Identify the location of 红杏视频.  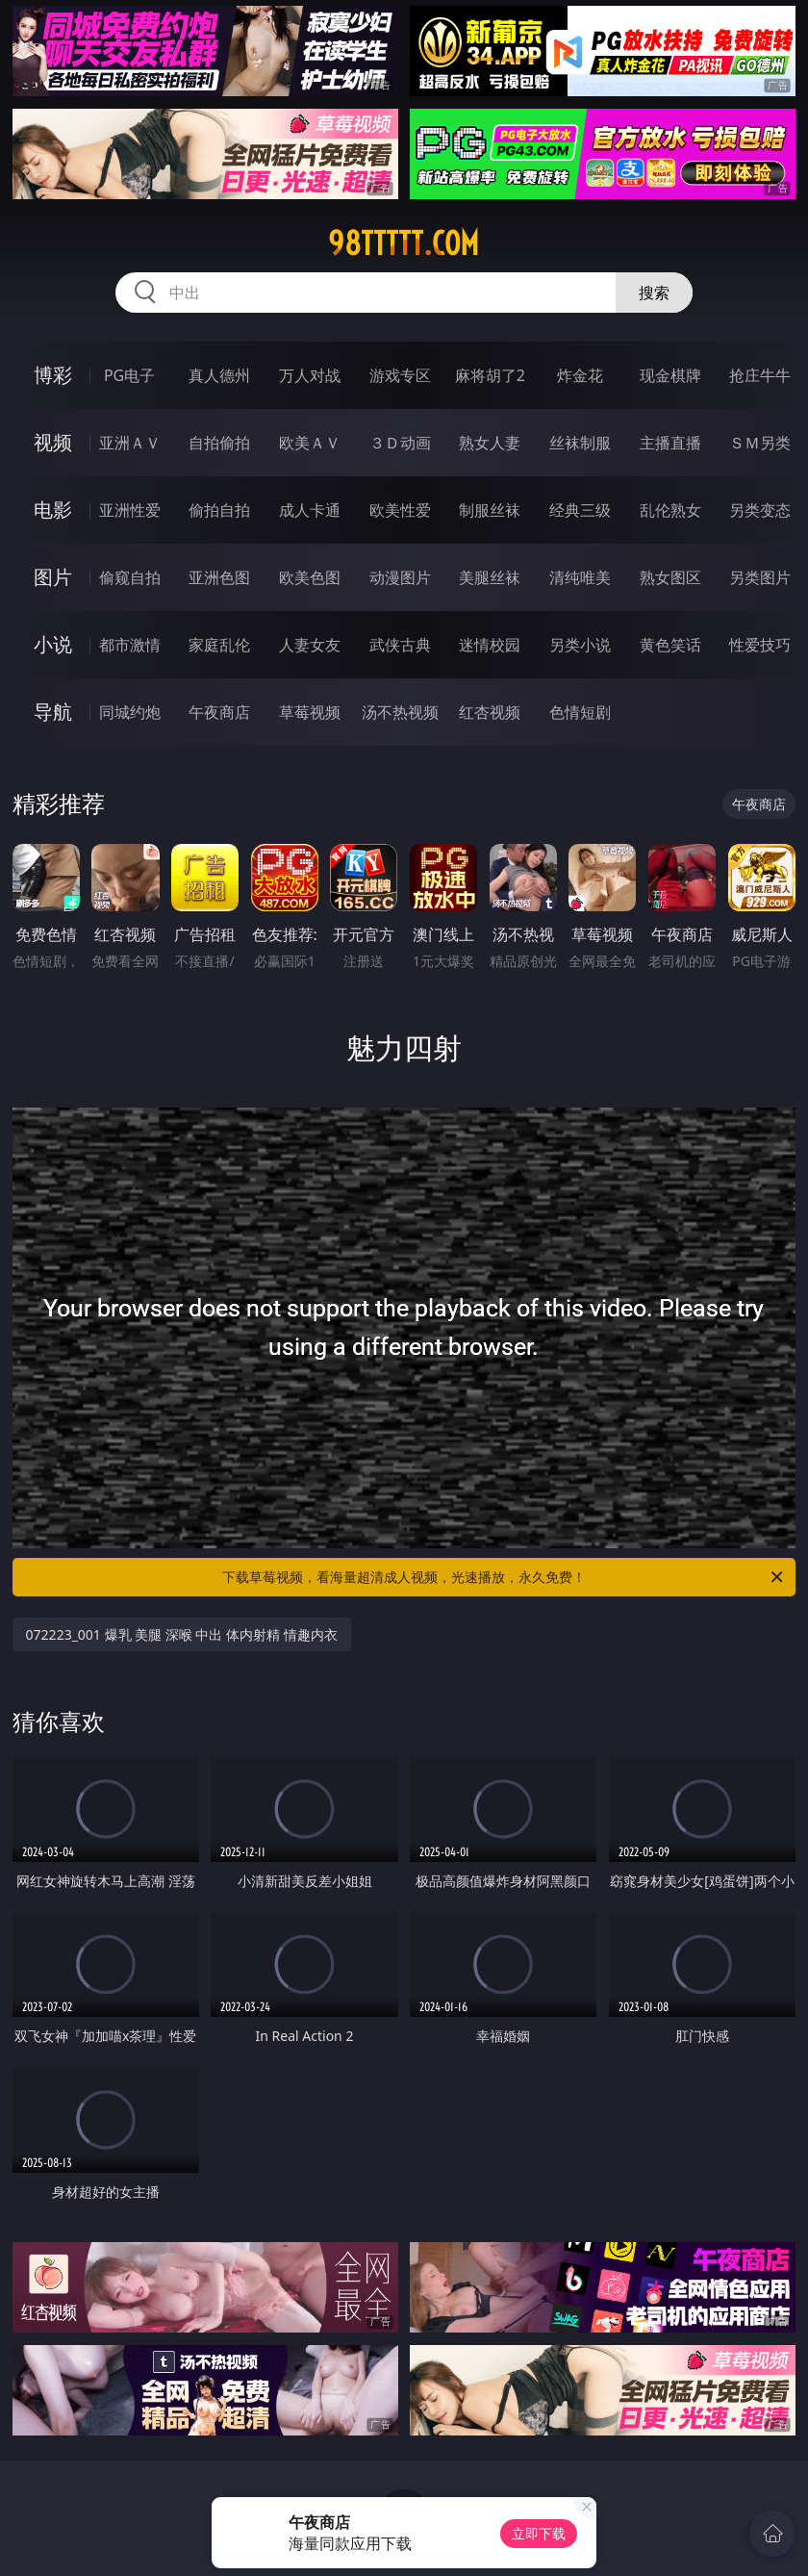
(489, 712).